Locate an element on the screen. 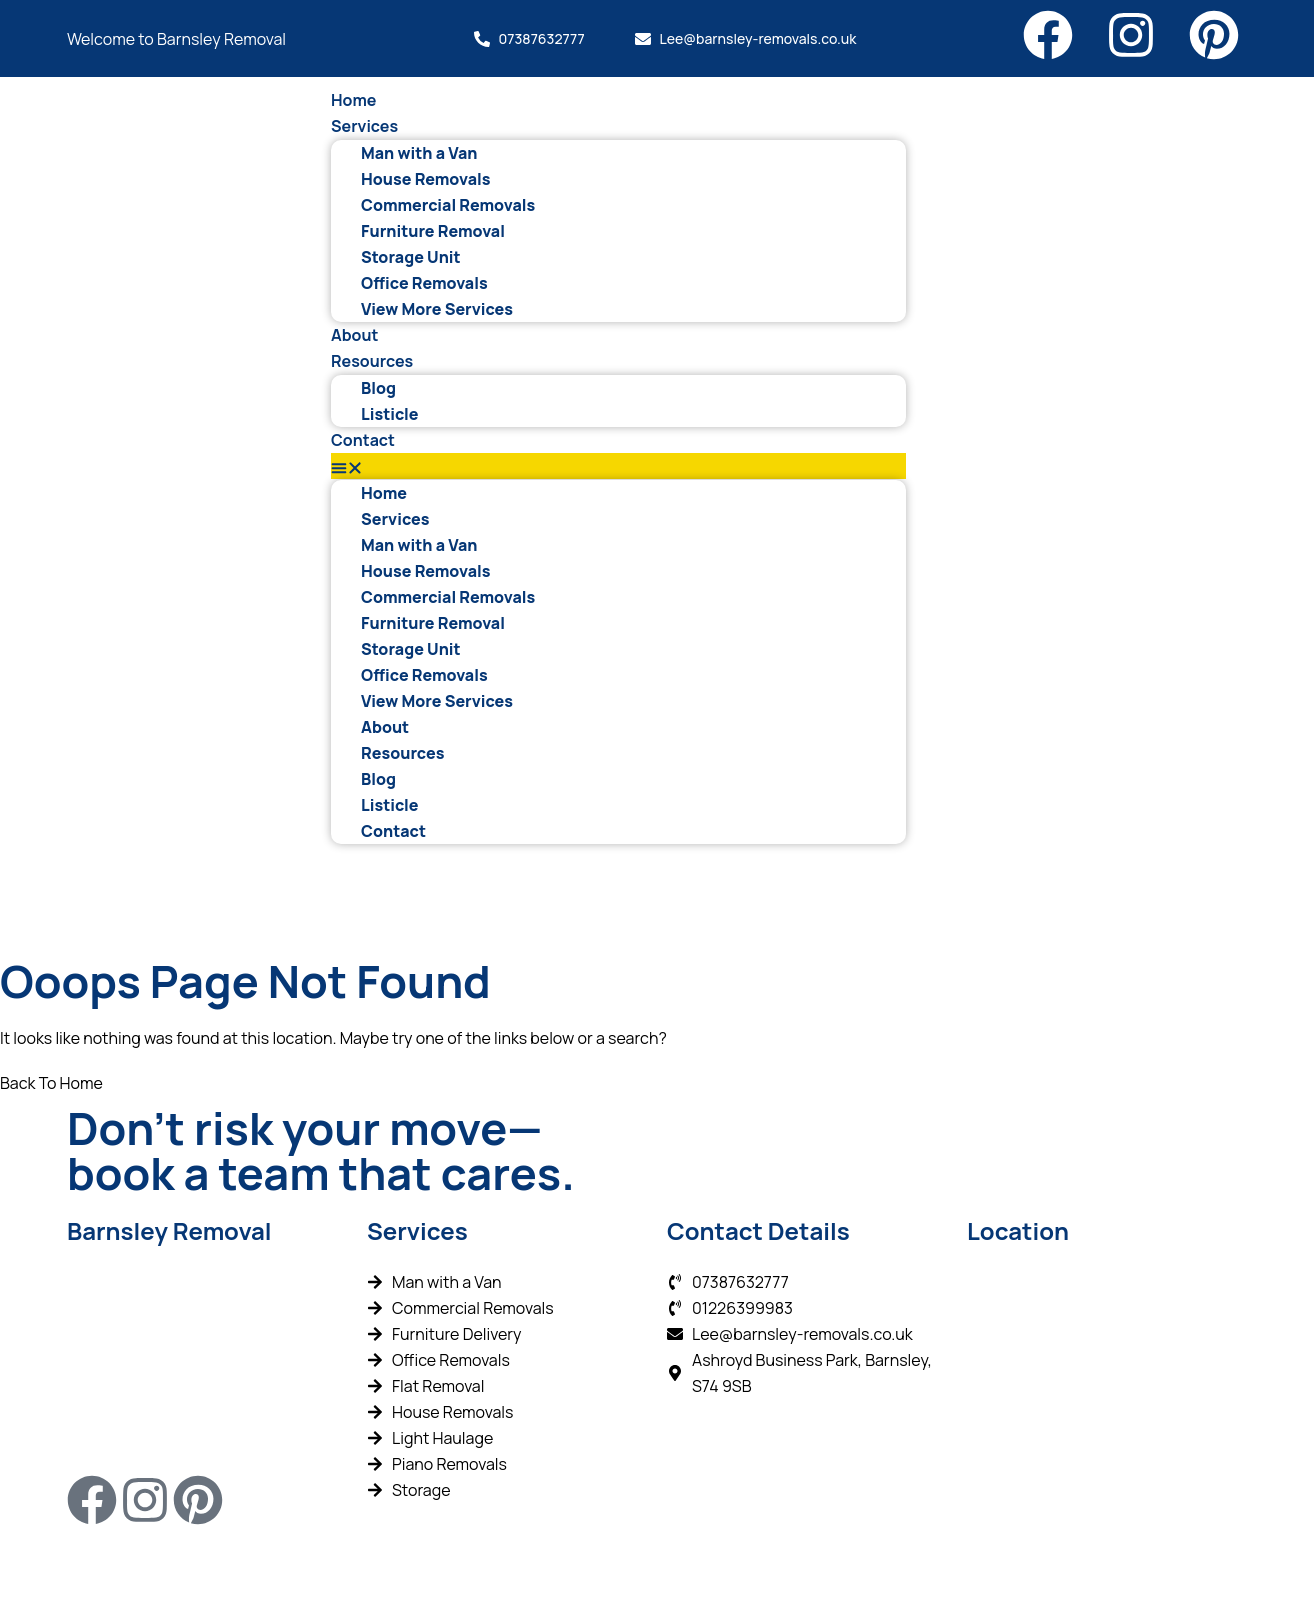 The image size is (1314, 1608). Back To Home is located at coordinates (51, 1083).